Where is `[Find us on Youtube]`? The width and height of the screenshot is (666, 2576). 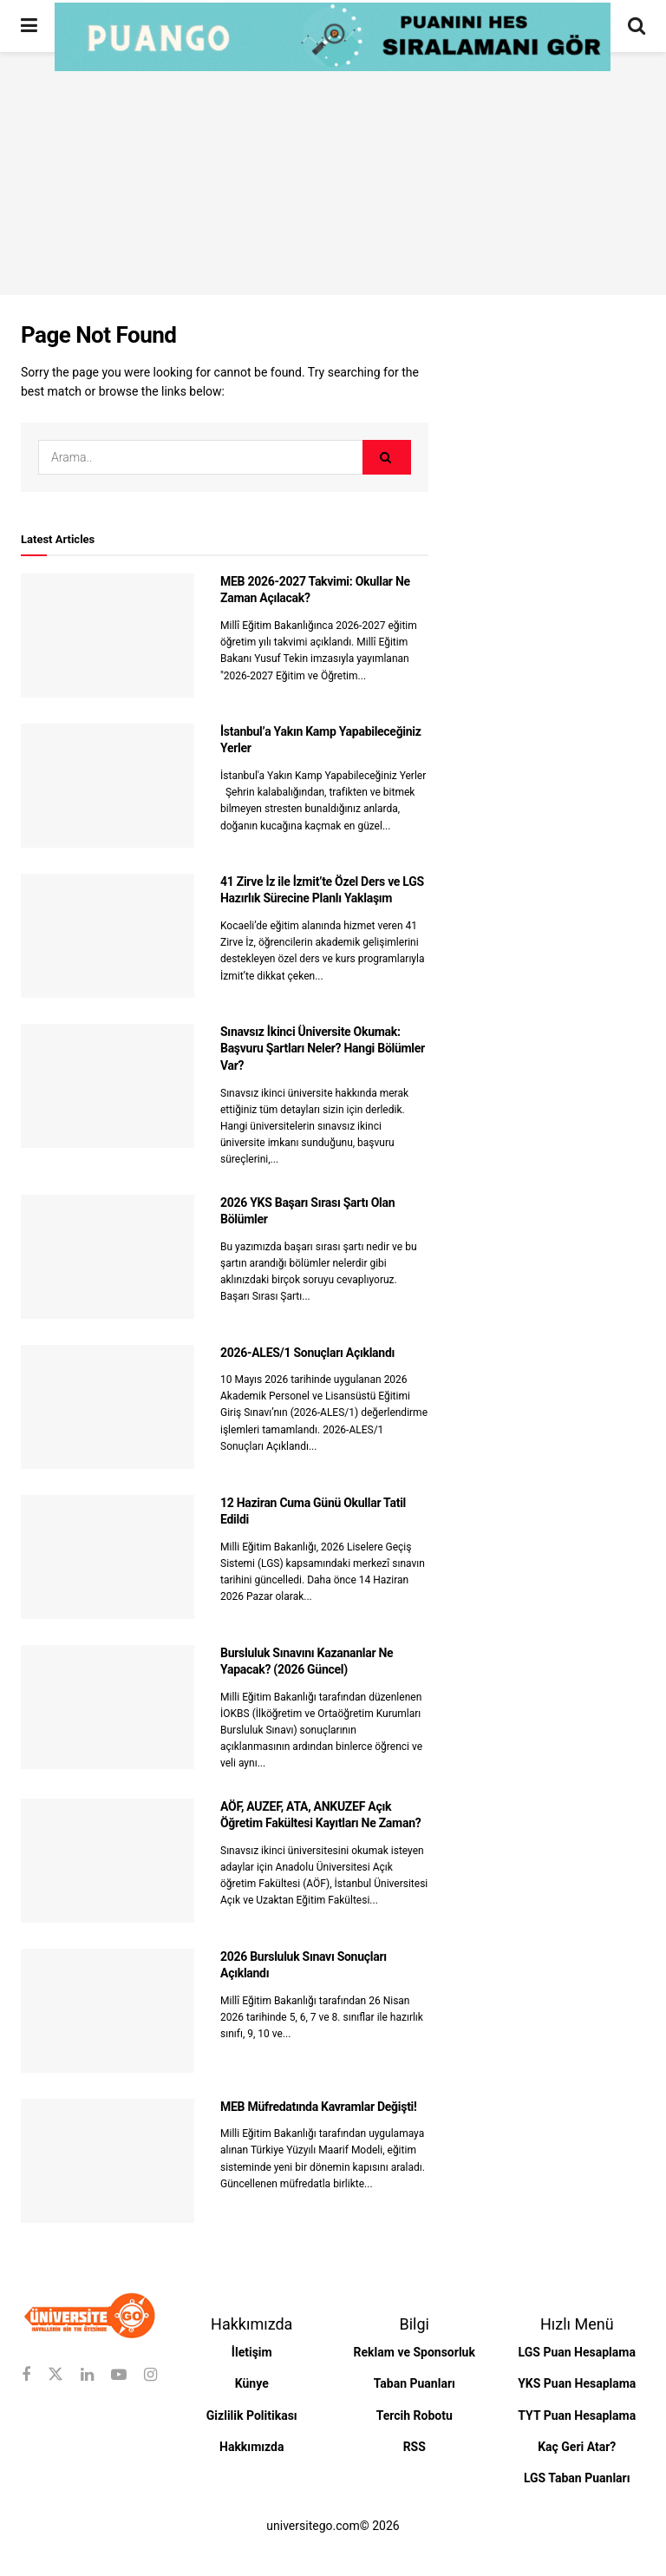
[Find us on Youtube] is located at coordinates (119, 2375).